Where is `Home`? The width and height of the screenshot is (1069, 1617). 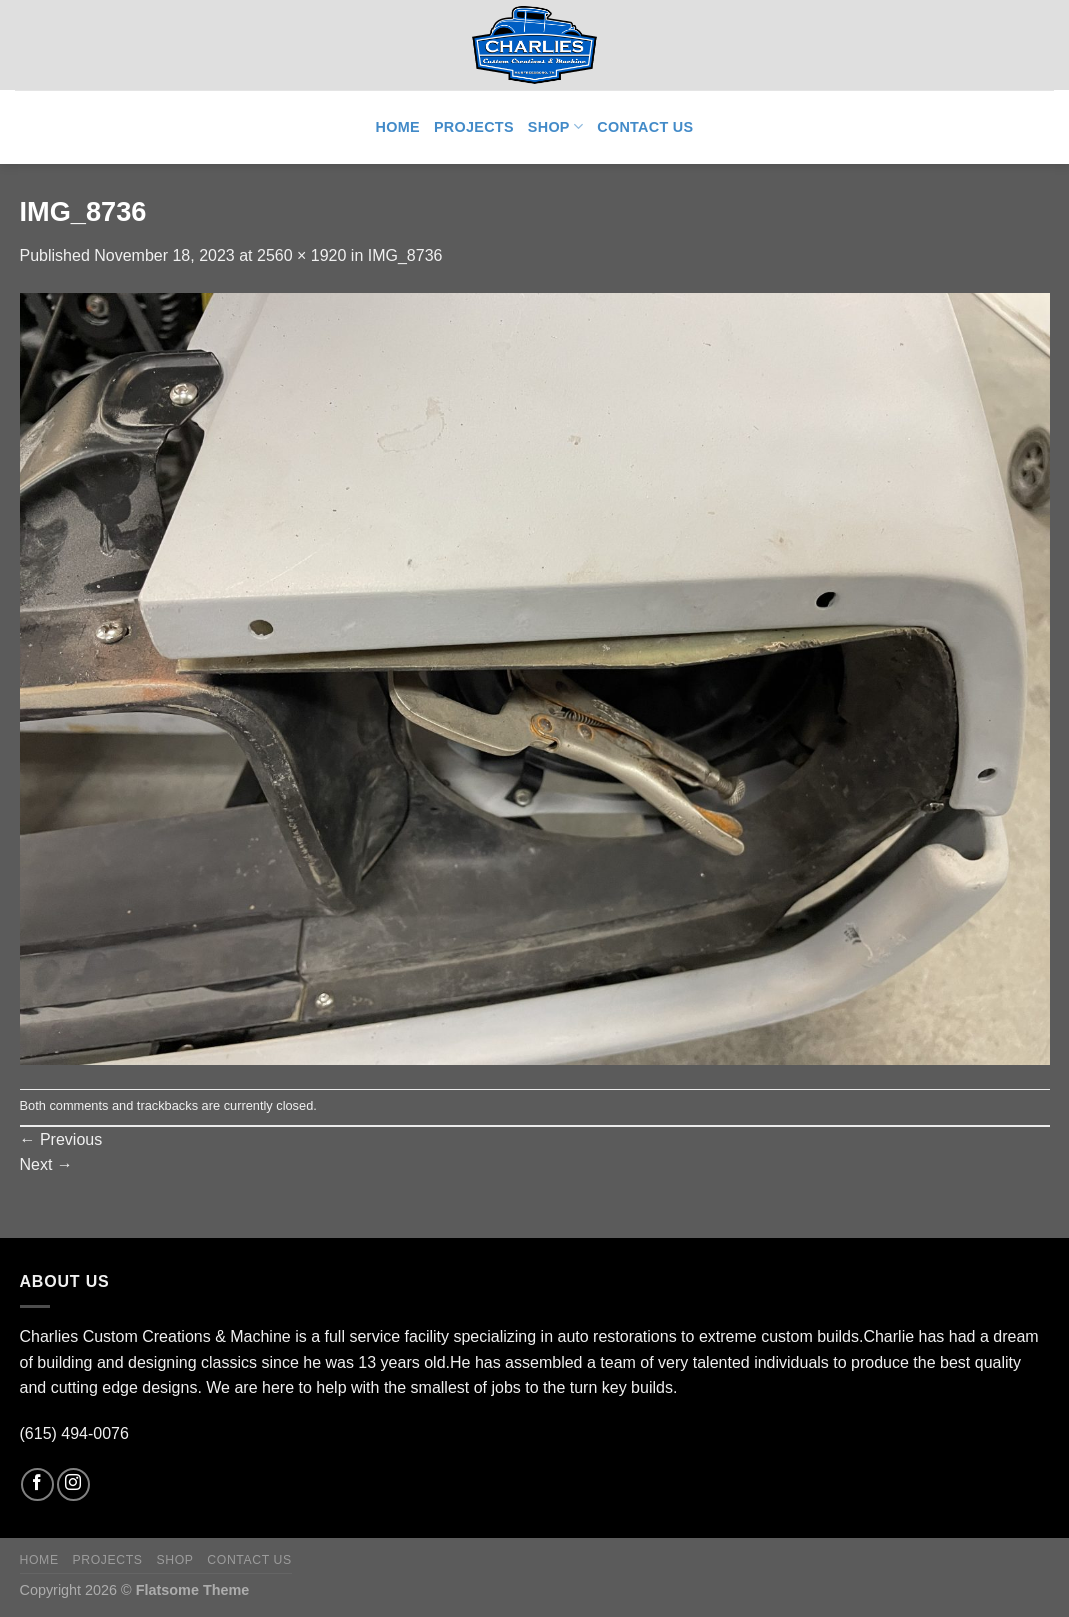 Home is located at coordinates (398, 127).